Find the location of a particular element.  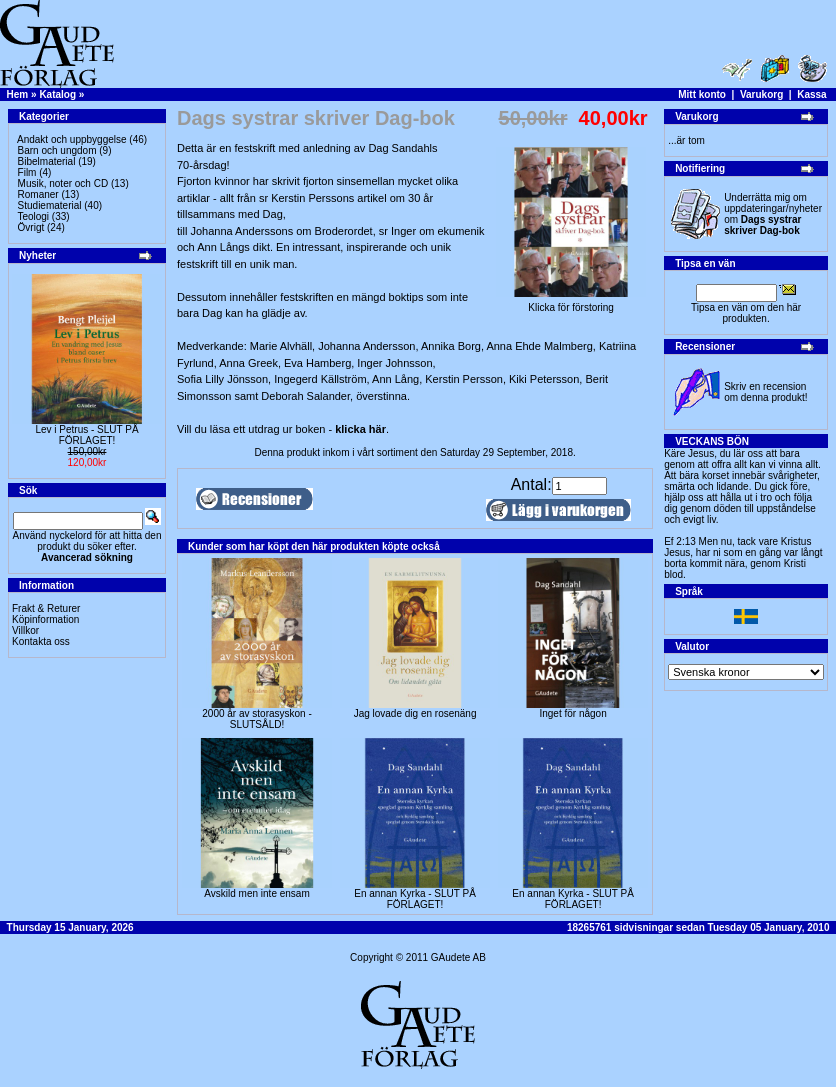

Varukorg is located at coordinates (761, 94).